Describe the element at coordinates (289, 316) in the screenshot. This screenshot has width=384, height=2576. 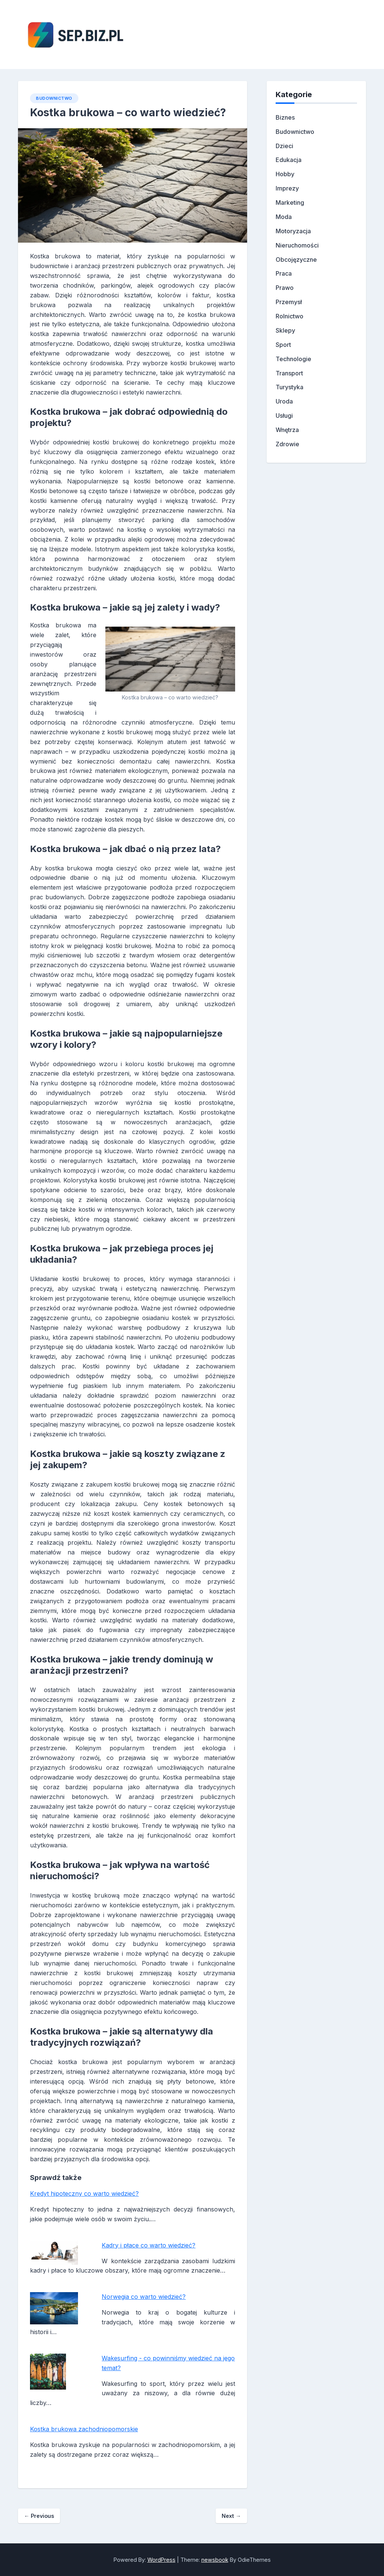
I see `Rolnictwo` at that location.